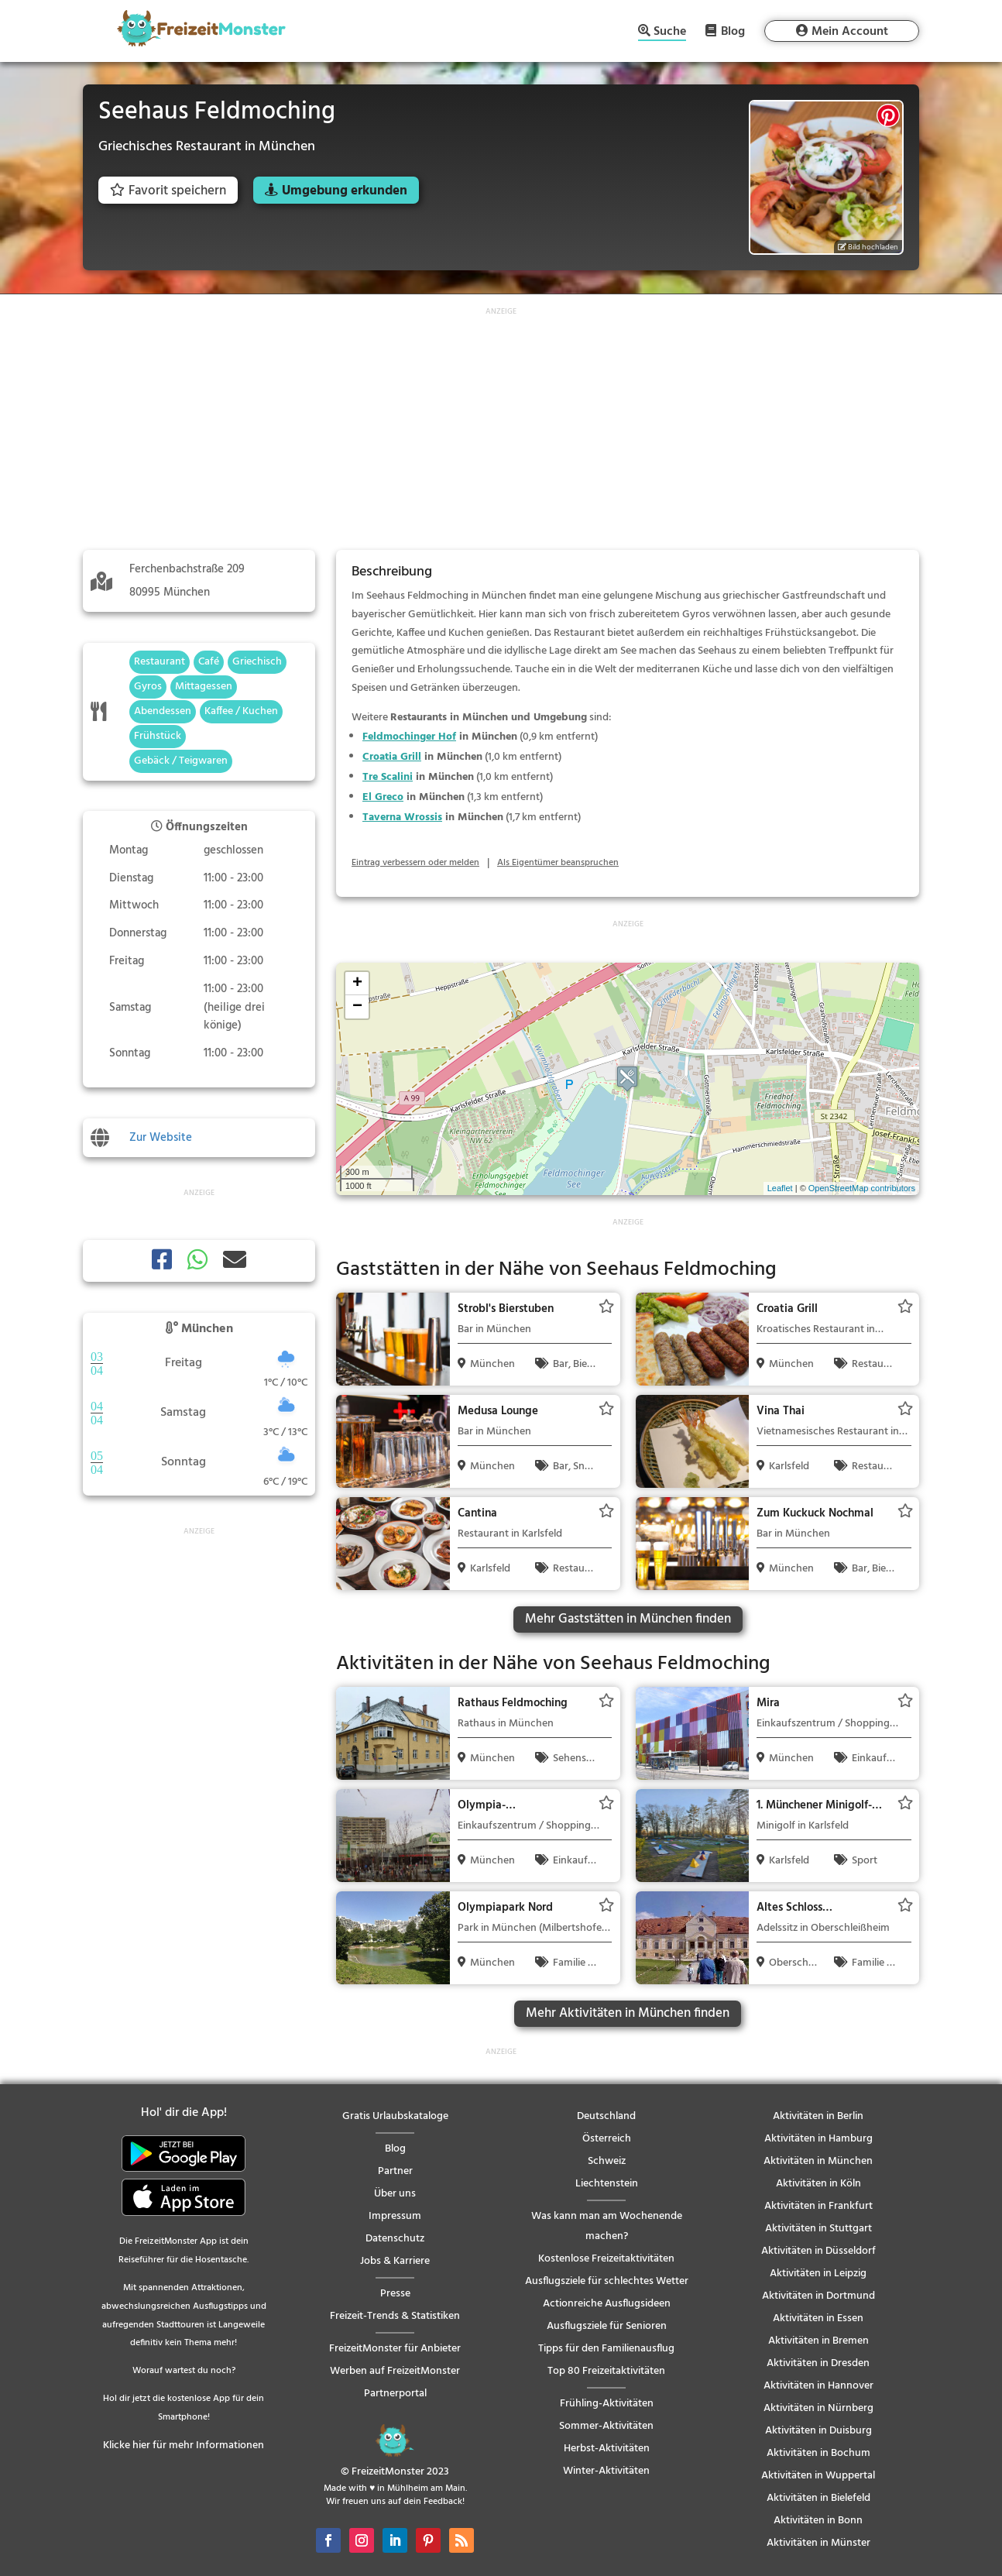  I want to click on Aktivitäten in Münster, so click(818, 2543).